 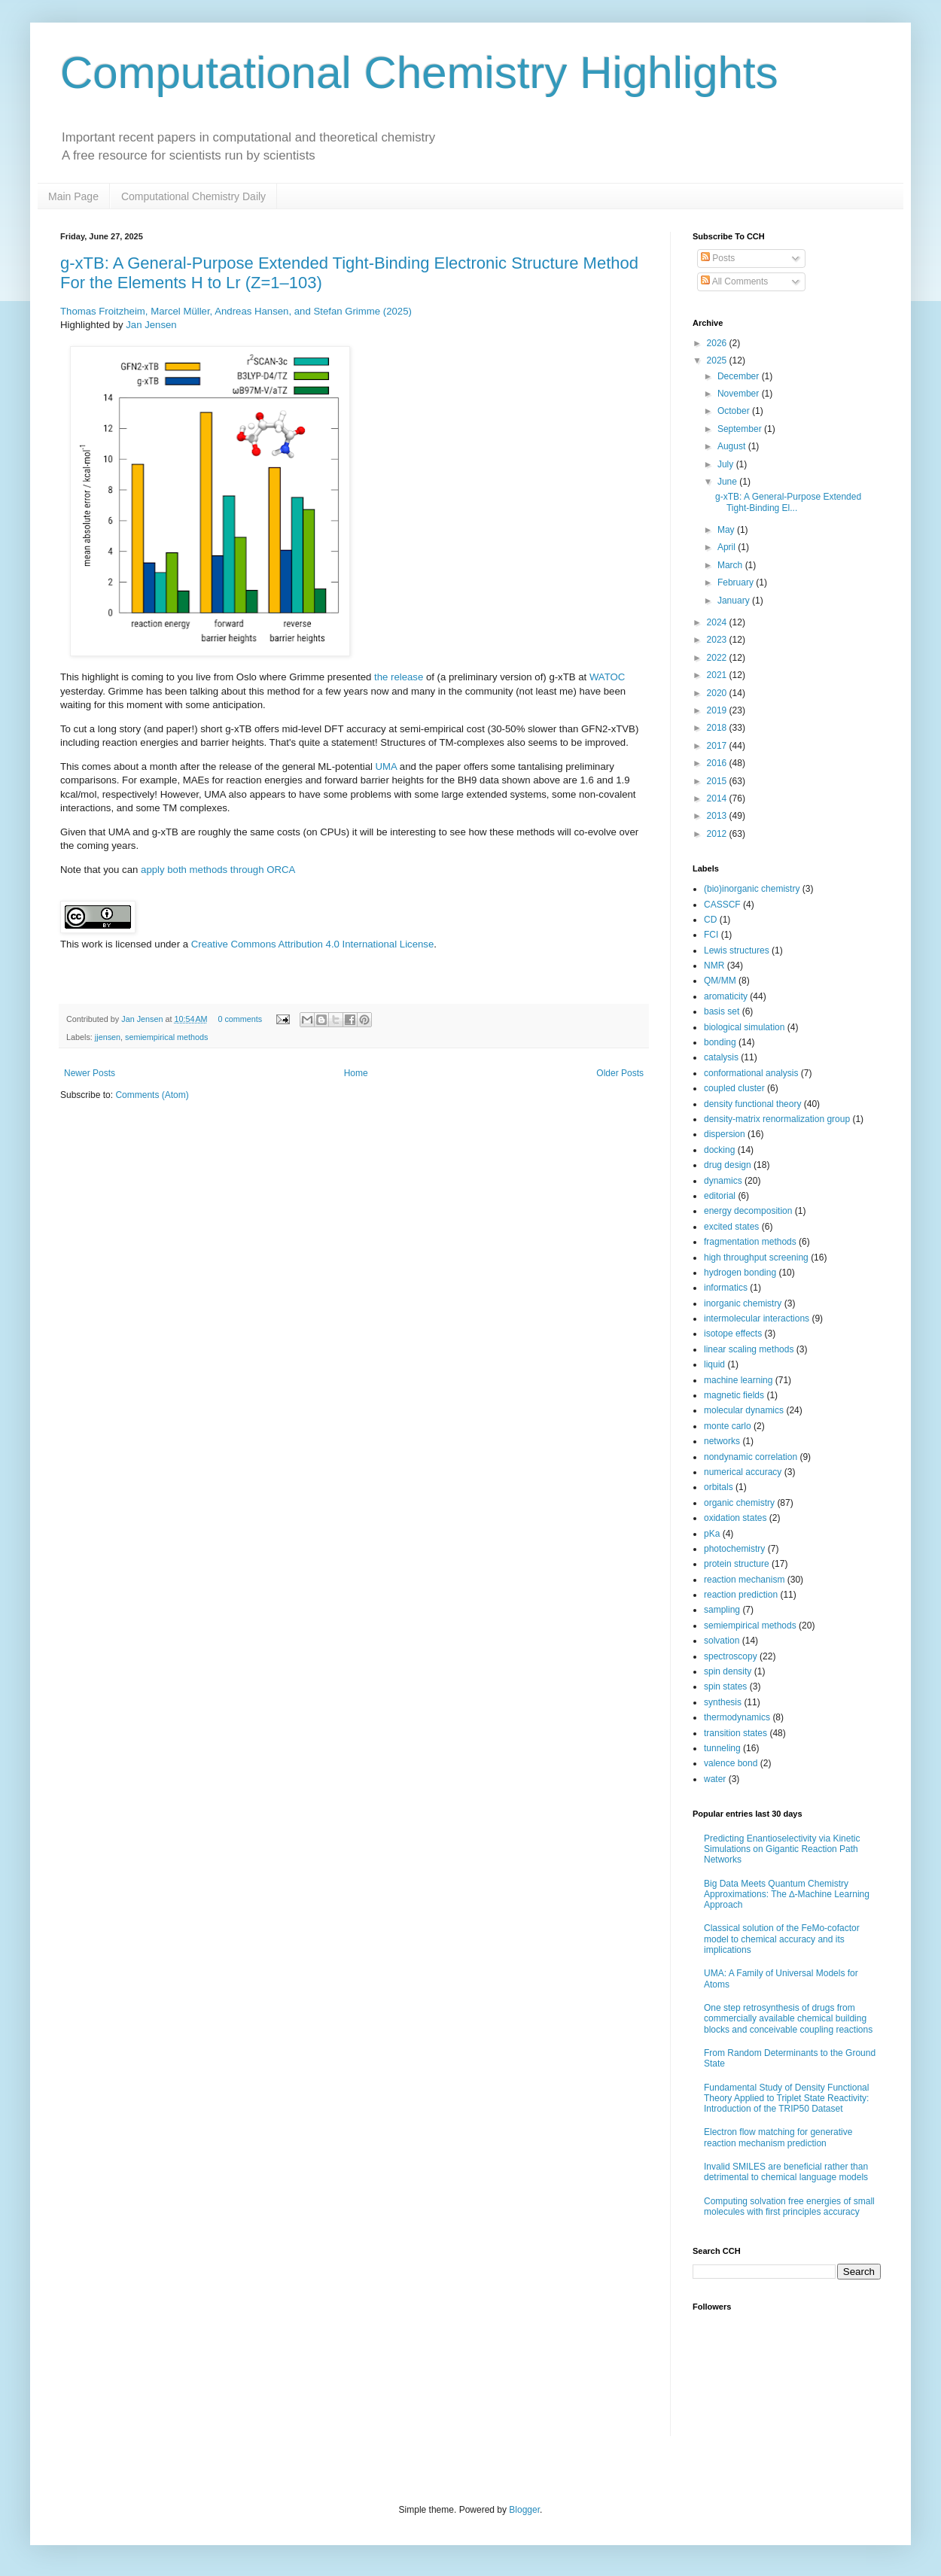 I want to click on density functional theory, so click(x=752, y=1104).